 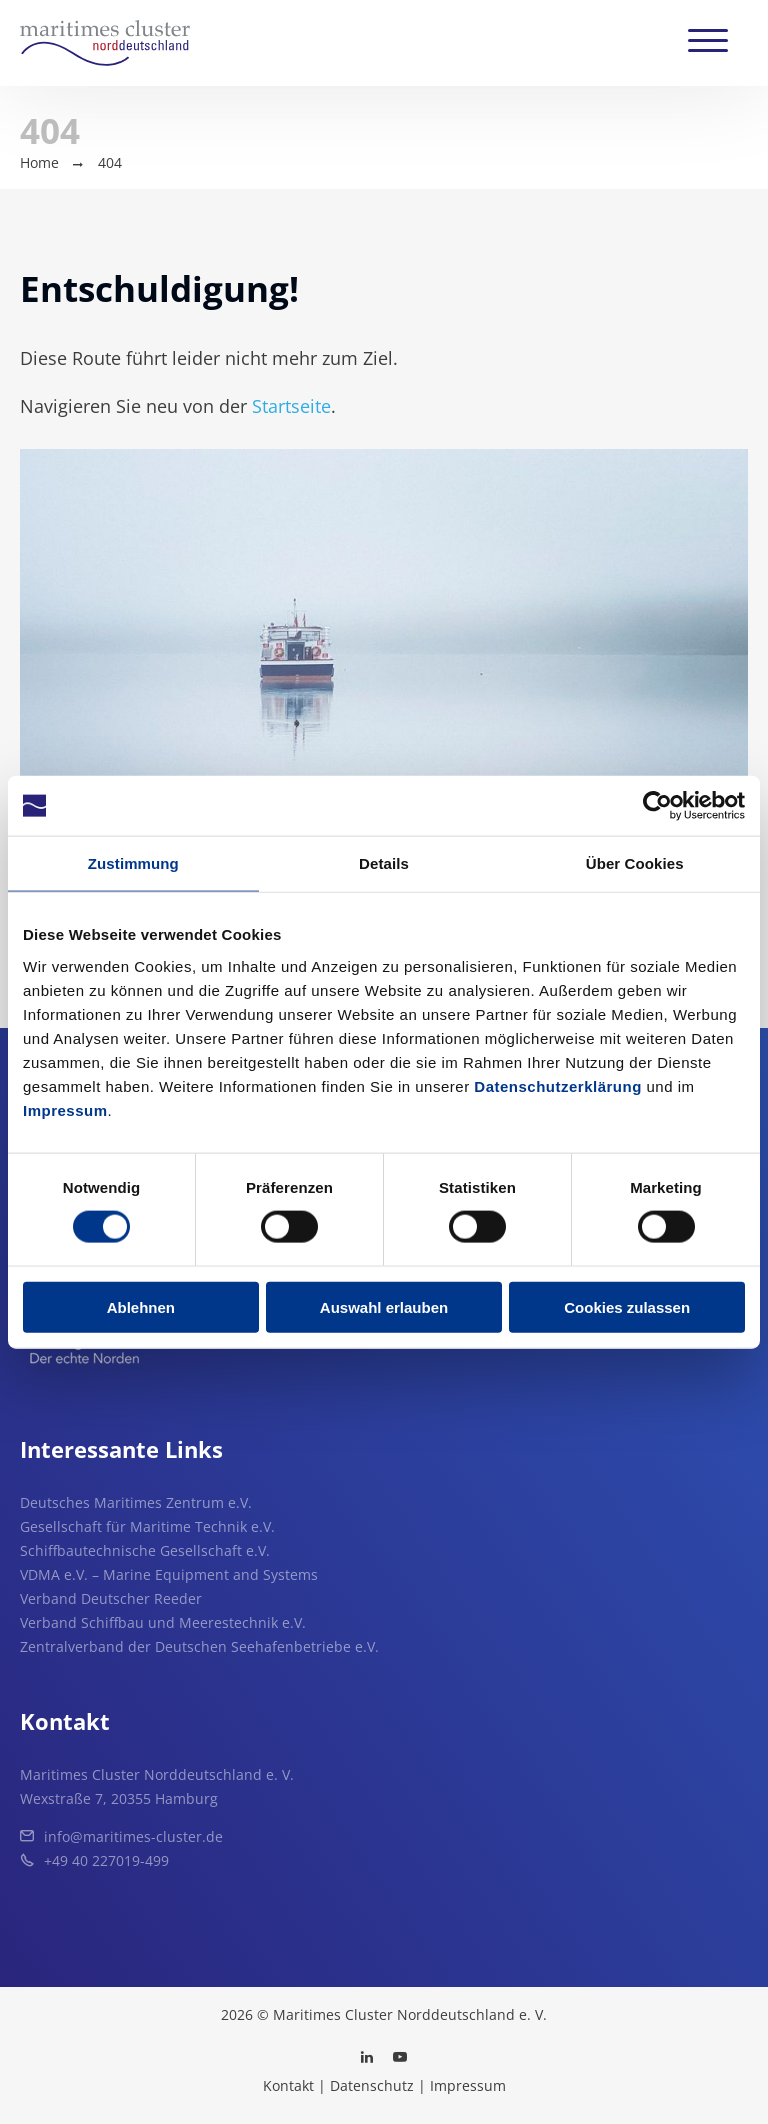 I want to click on info@maritimes-cluster.de, so click(x=133, y=1836).